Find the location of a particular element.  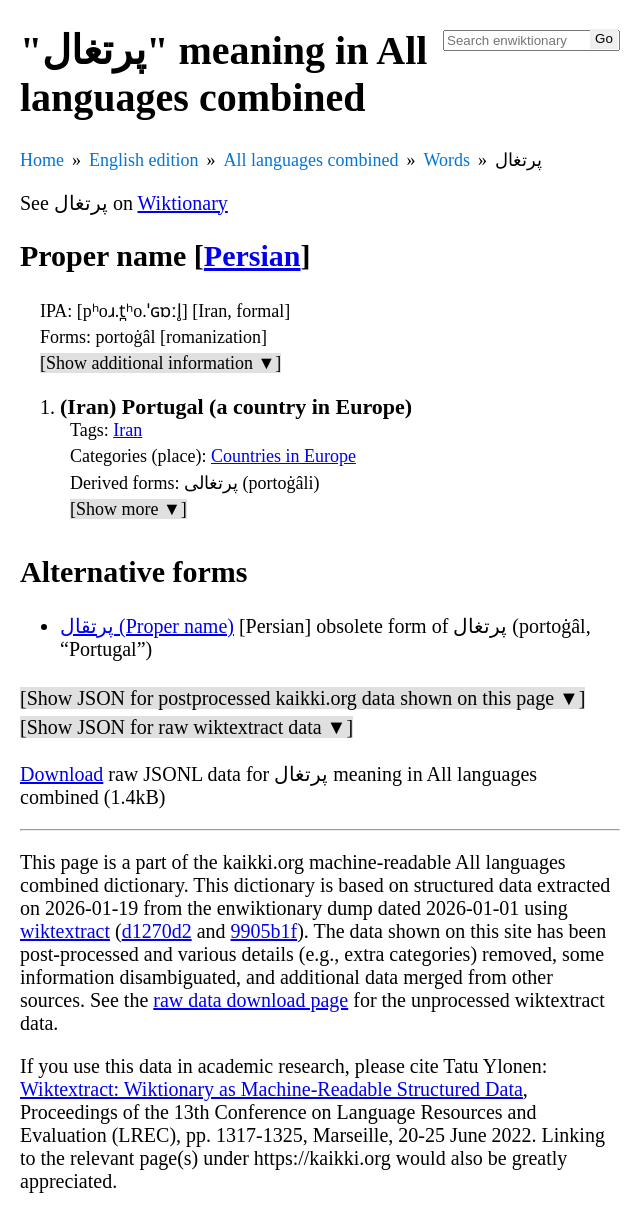

raw data download page is located at coordinates (250, 1000).